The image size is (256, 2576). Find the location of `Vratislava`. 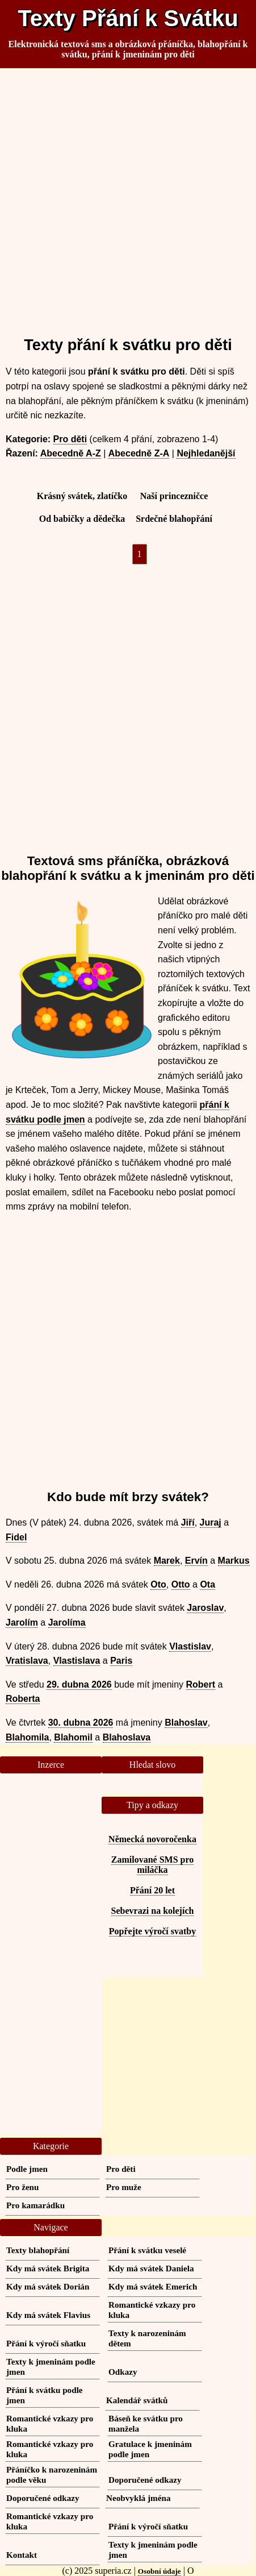

Vratislava is located at coordinates (27, 1660).